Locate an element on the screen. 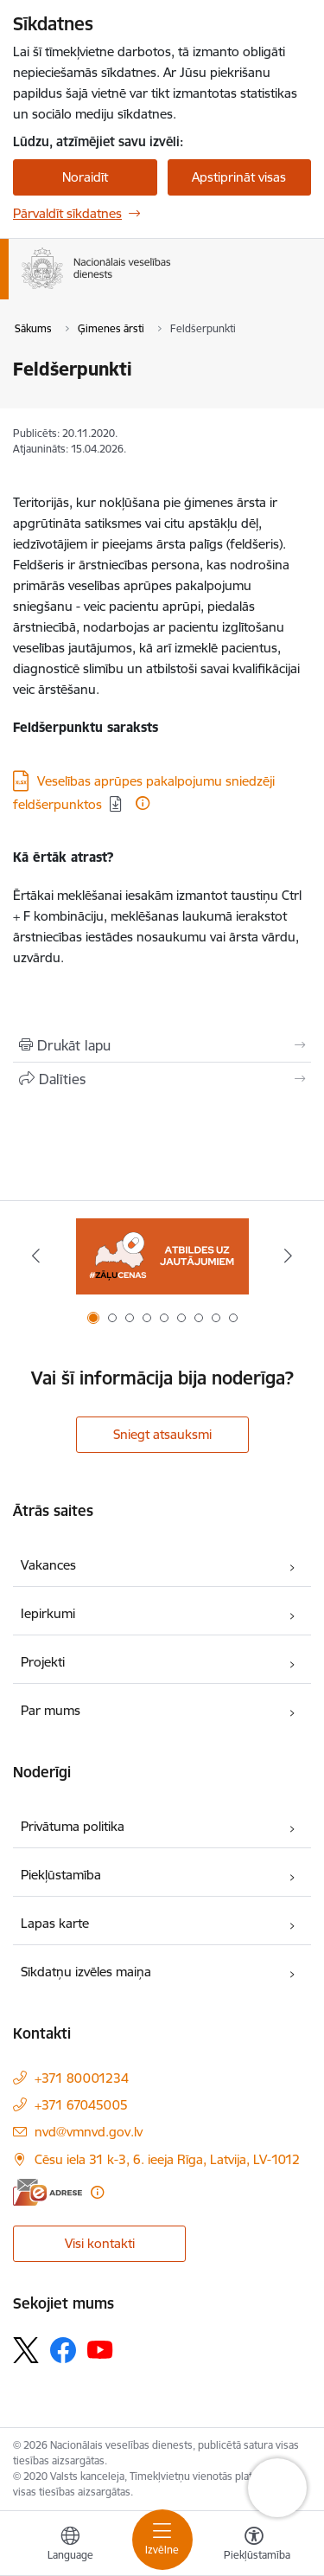 The height and width of the screenshot is (2576, 324). [Tālāk] is located at coordinates (288, 1255).